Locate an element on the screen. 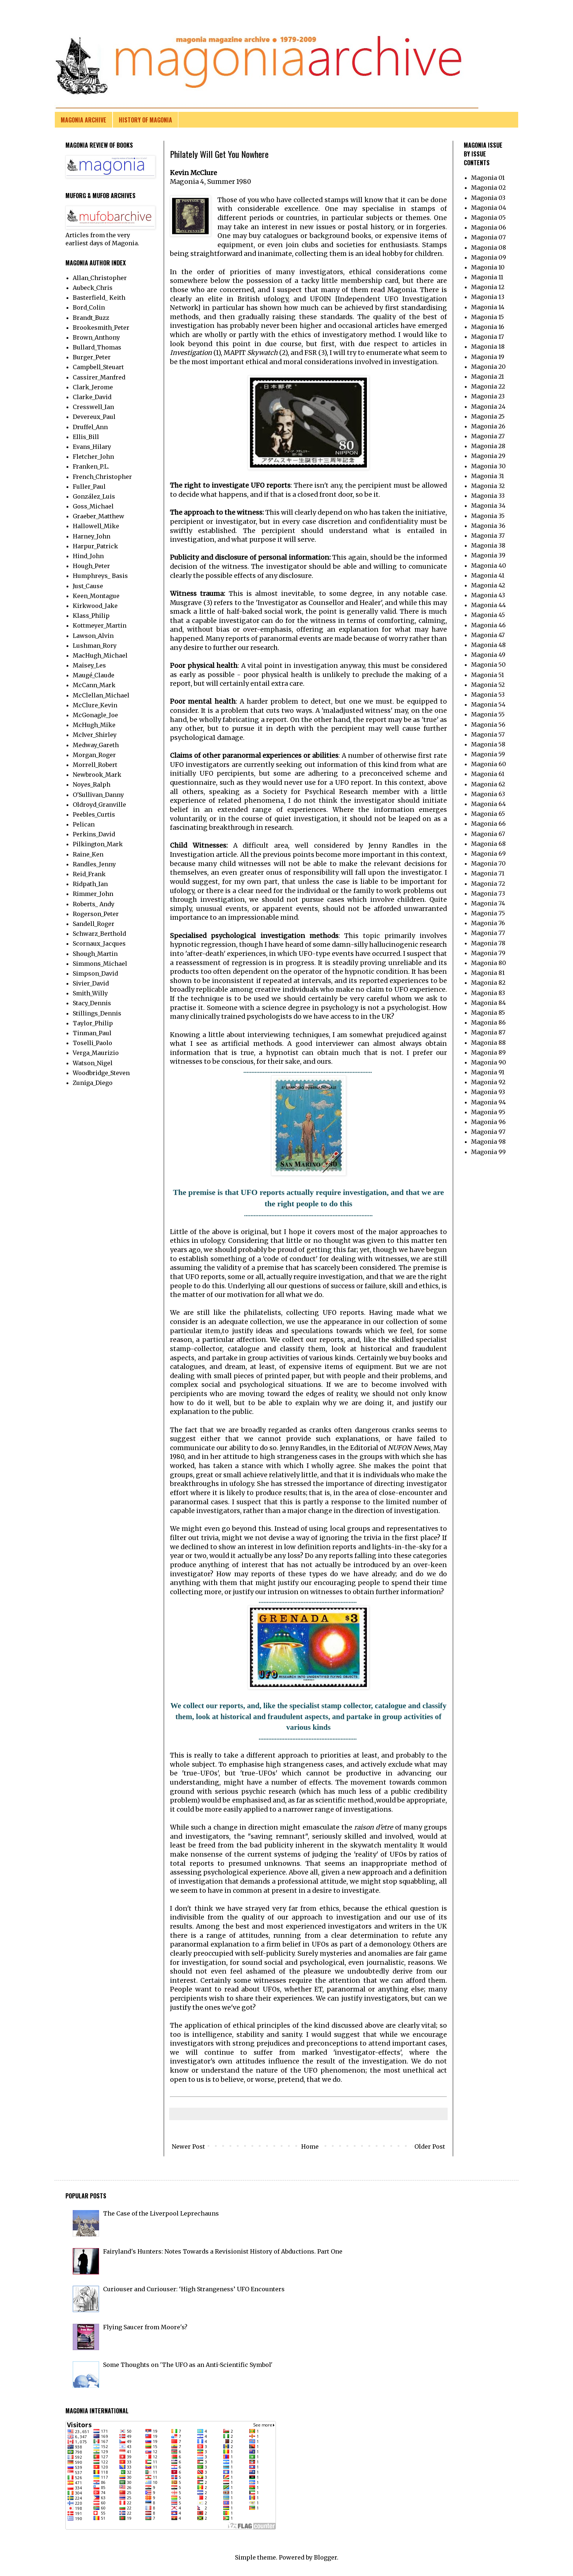 Image resolution: width=573 pixels, height=2576 pixels. Magonia 54 is located at coordinates (488, 704).